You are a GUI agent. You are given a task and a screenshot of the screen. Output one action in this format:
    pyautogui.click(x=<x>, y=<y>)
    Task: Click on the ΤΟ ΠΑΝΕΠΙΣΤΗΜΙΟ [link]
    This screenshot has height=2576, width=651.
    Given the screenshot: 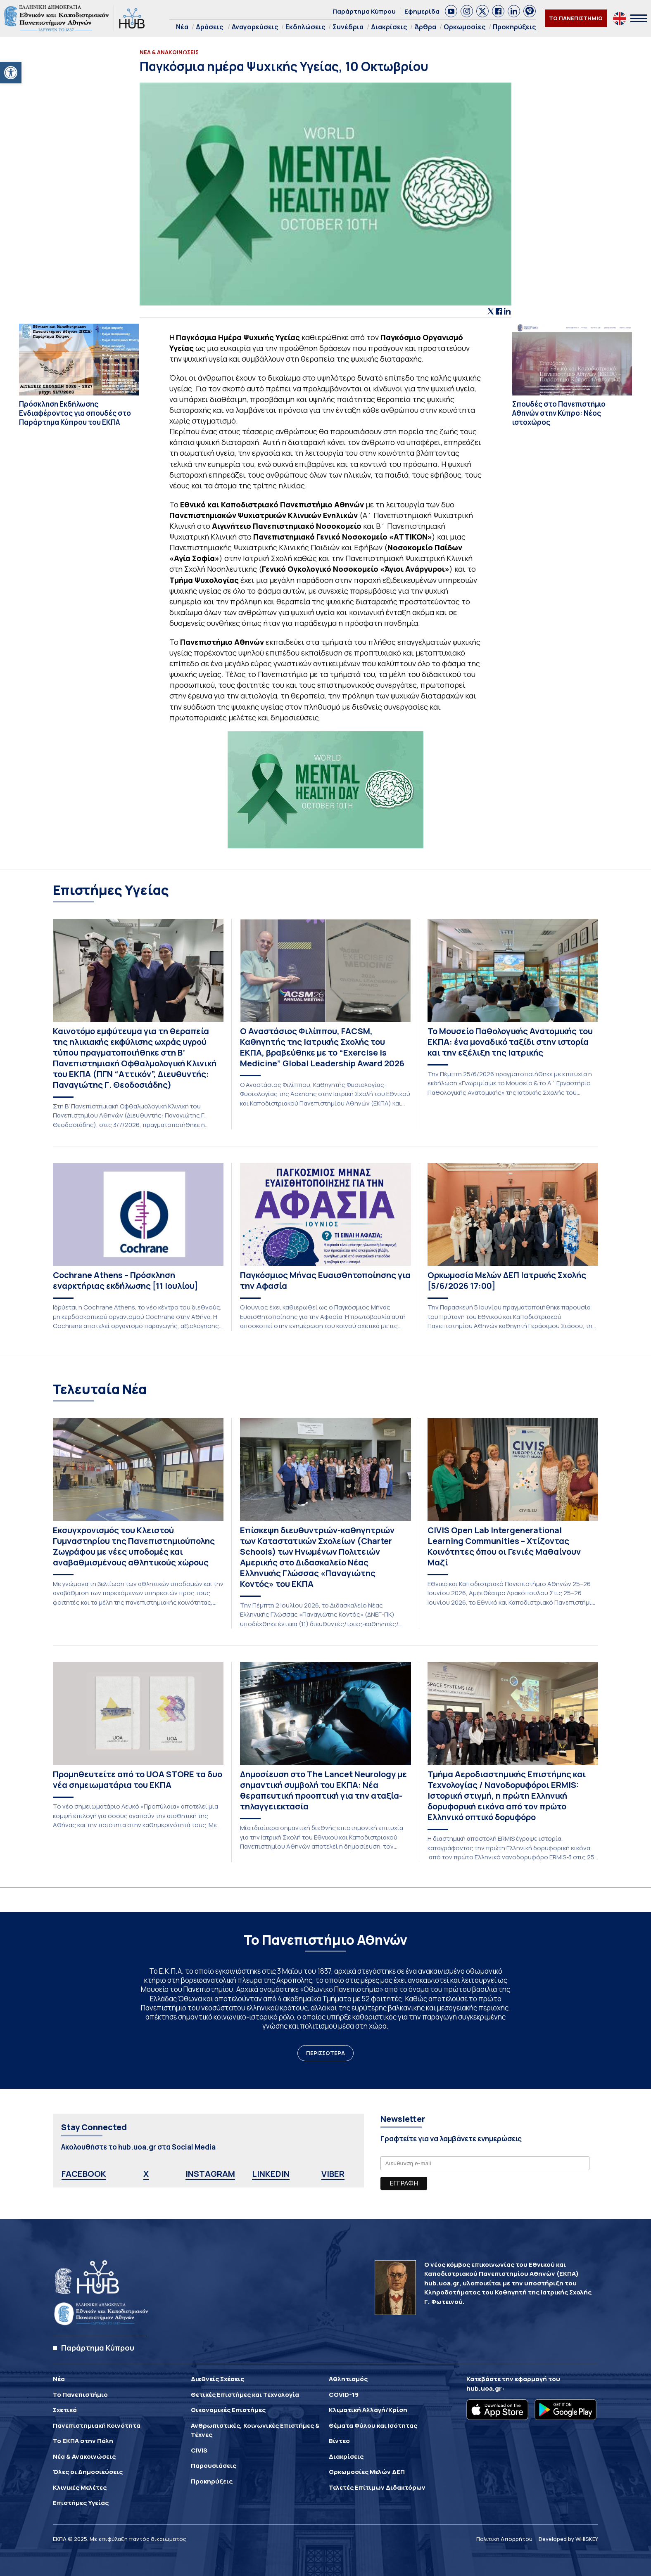 What is the action you would take?
    pyautogui.click(x=576, y=18)
    